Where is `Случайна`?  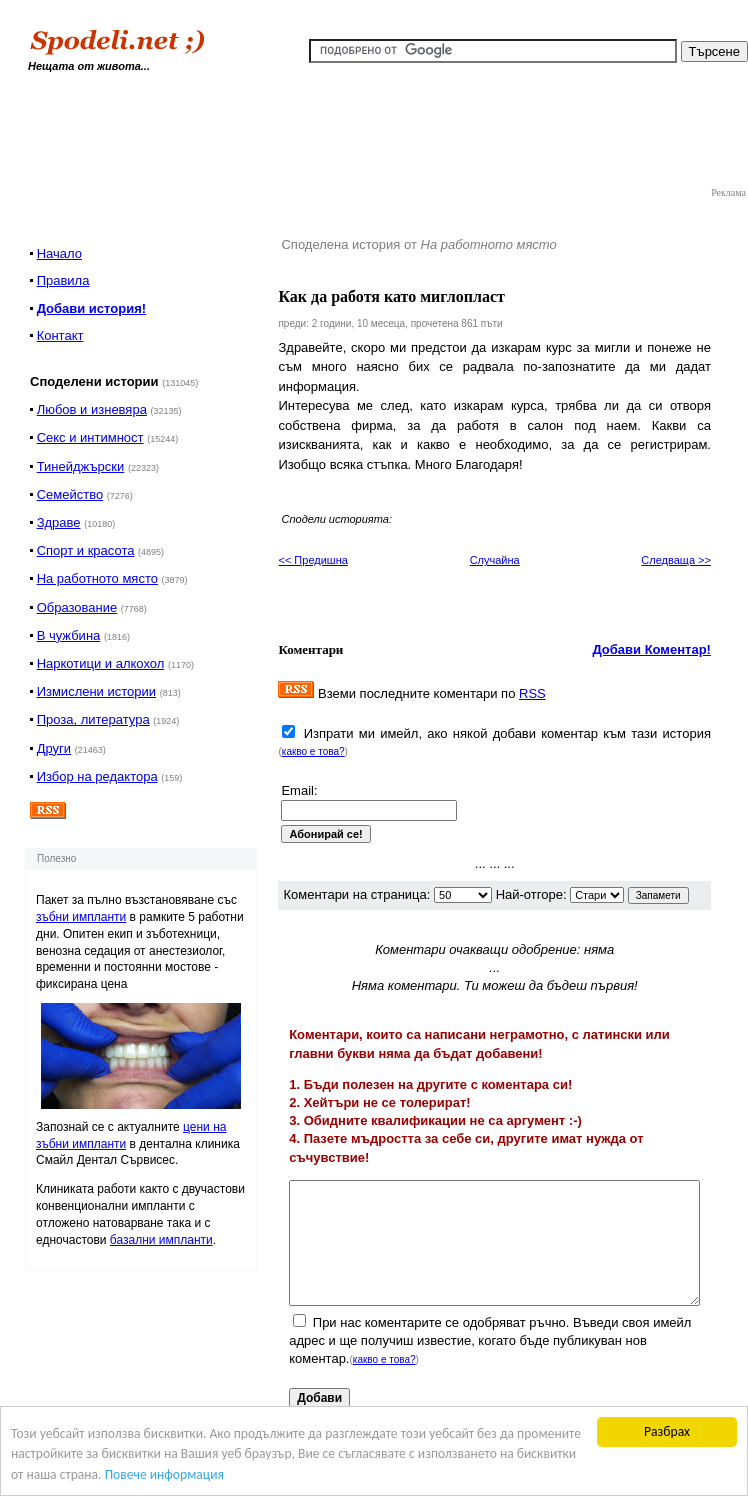
Случайна is located at coordinates (495, 560).